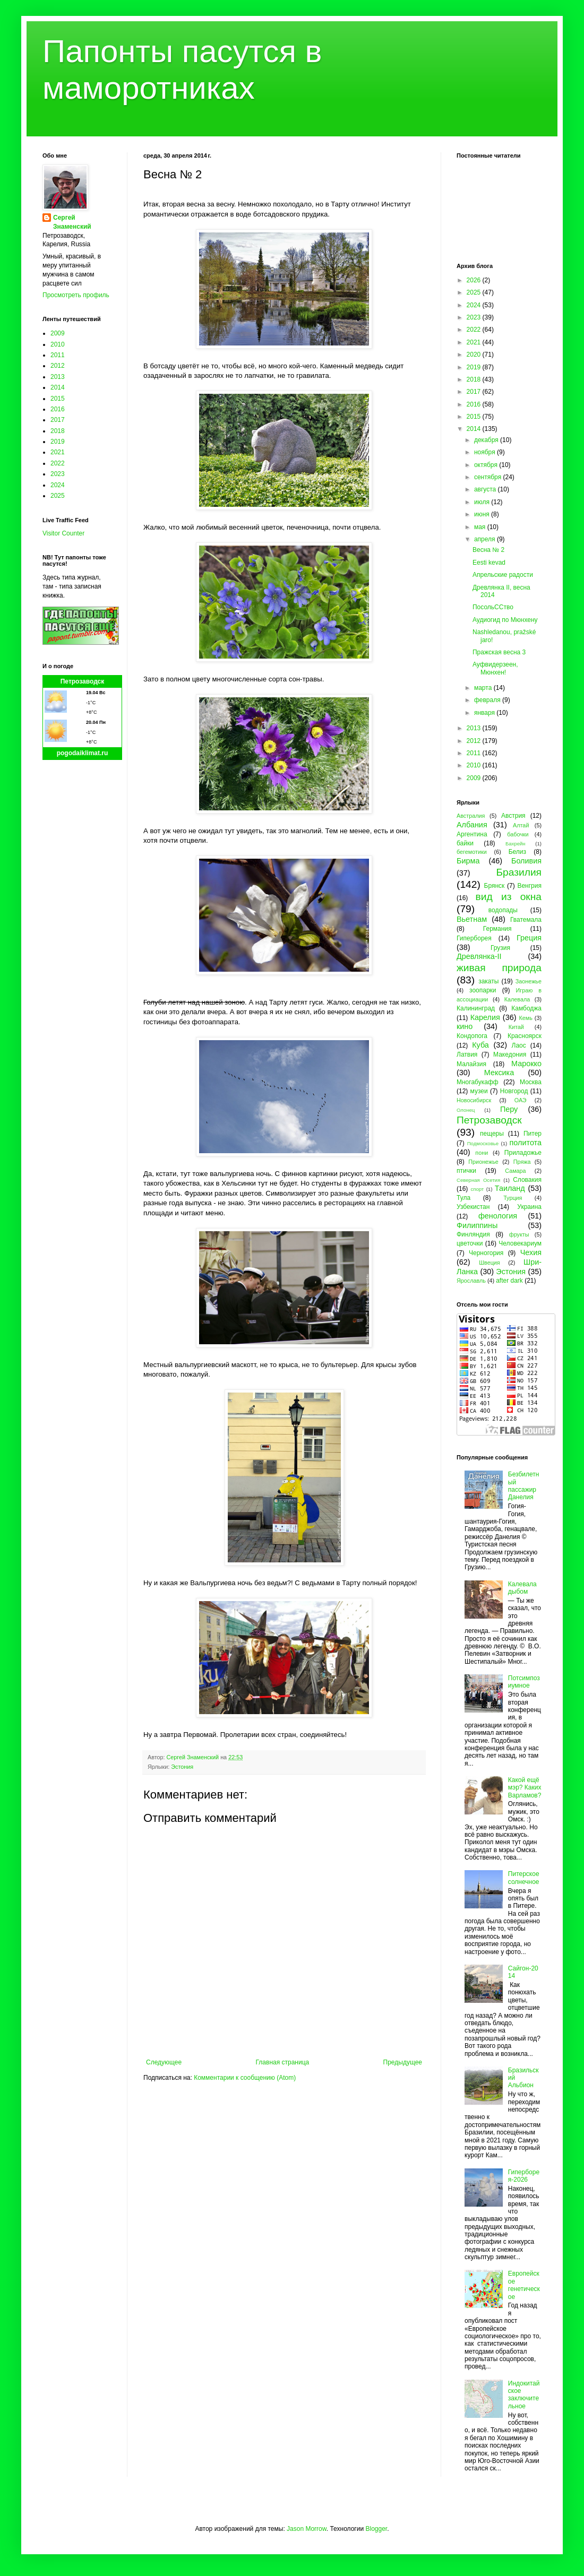  I want to click on Весна № 2, so click(488, 550).